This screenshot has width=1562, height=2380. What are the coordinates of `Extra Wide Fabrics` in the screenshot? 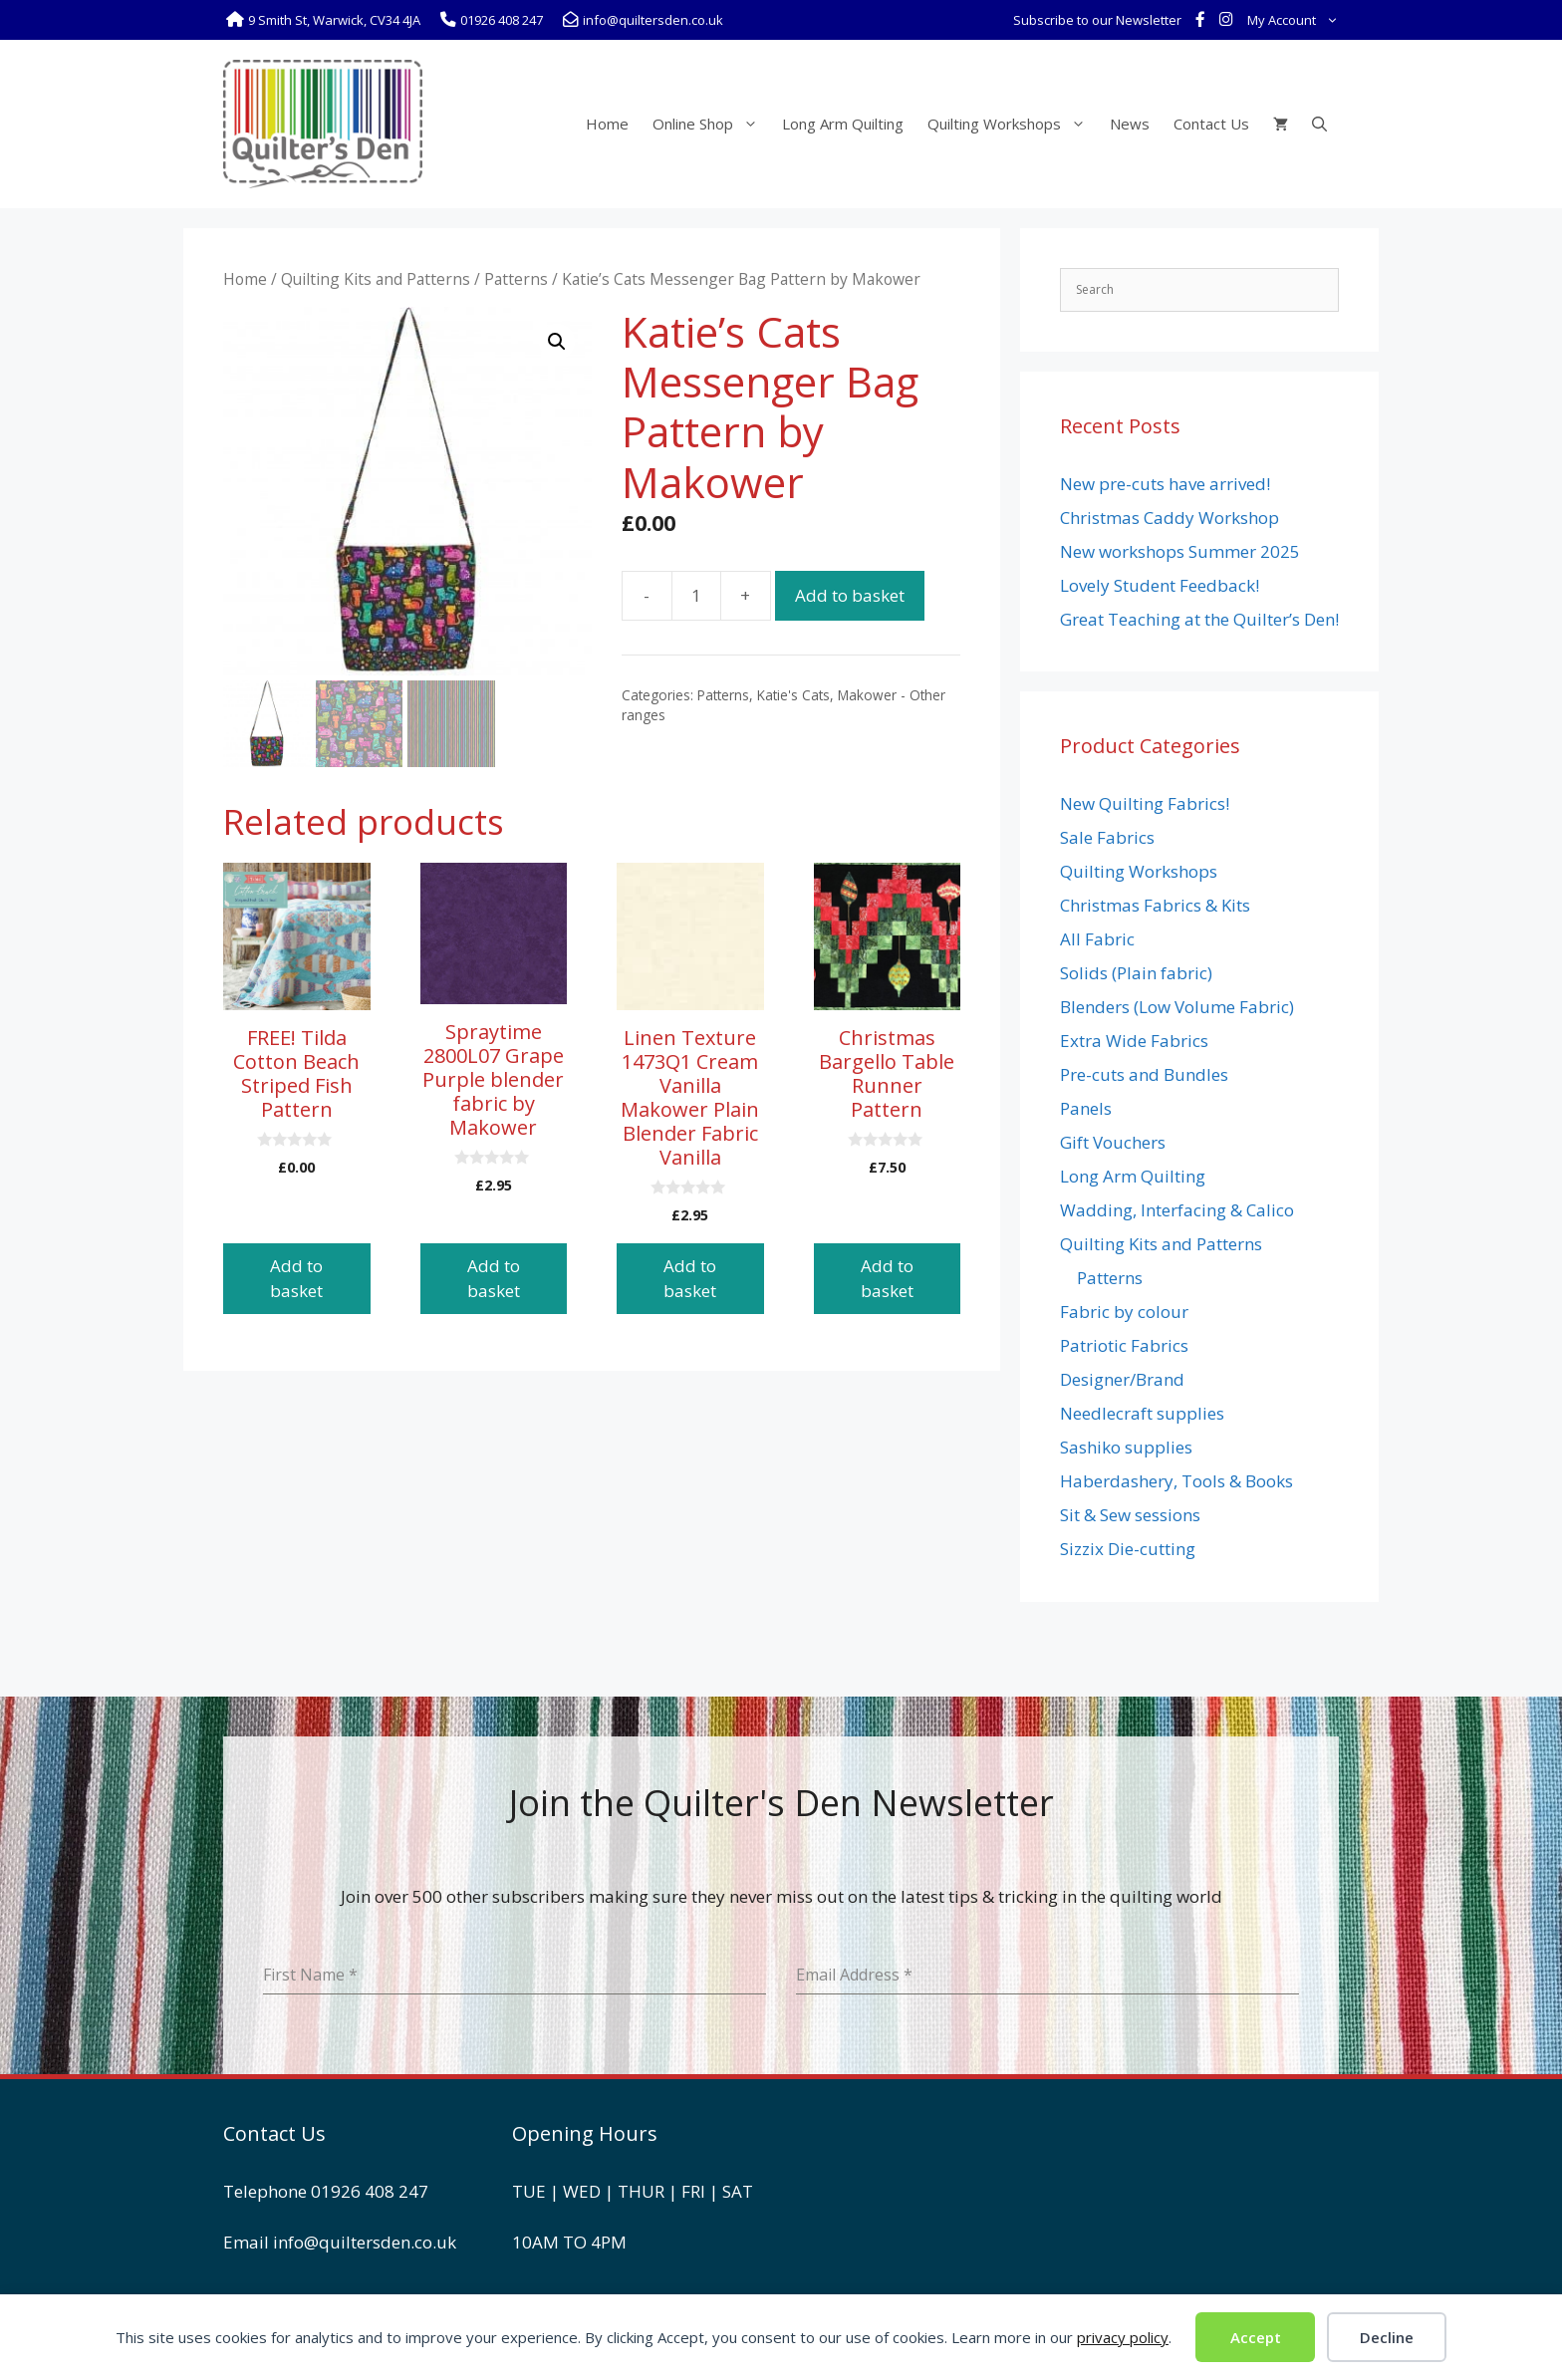 It's located at (1134, 1040).